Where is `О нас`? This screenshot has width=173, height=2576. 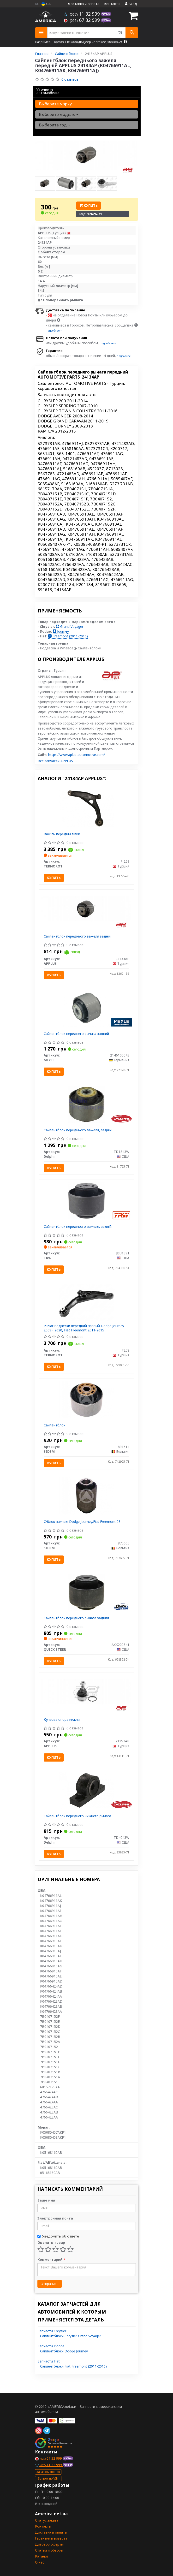
О нас is located at coordinates (39, 2562).